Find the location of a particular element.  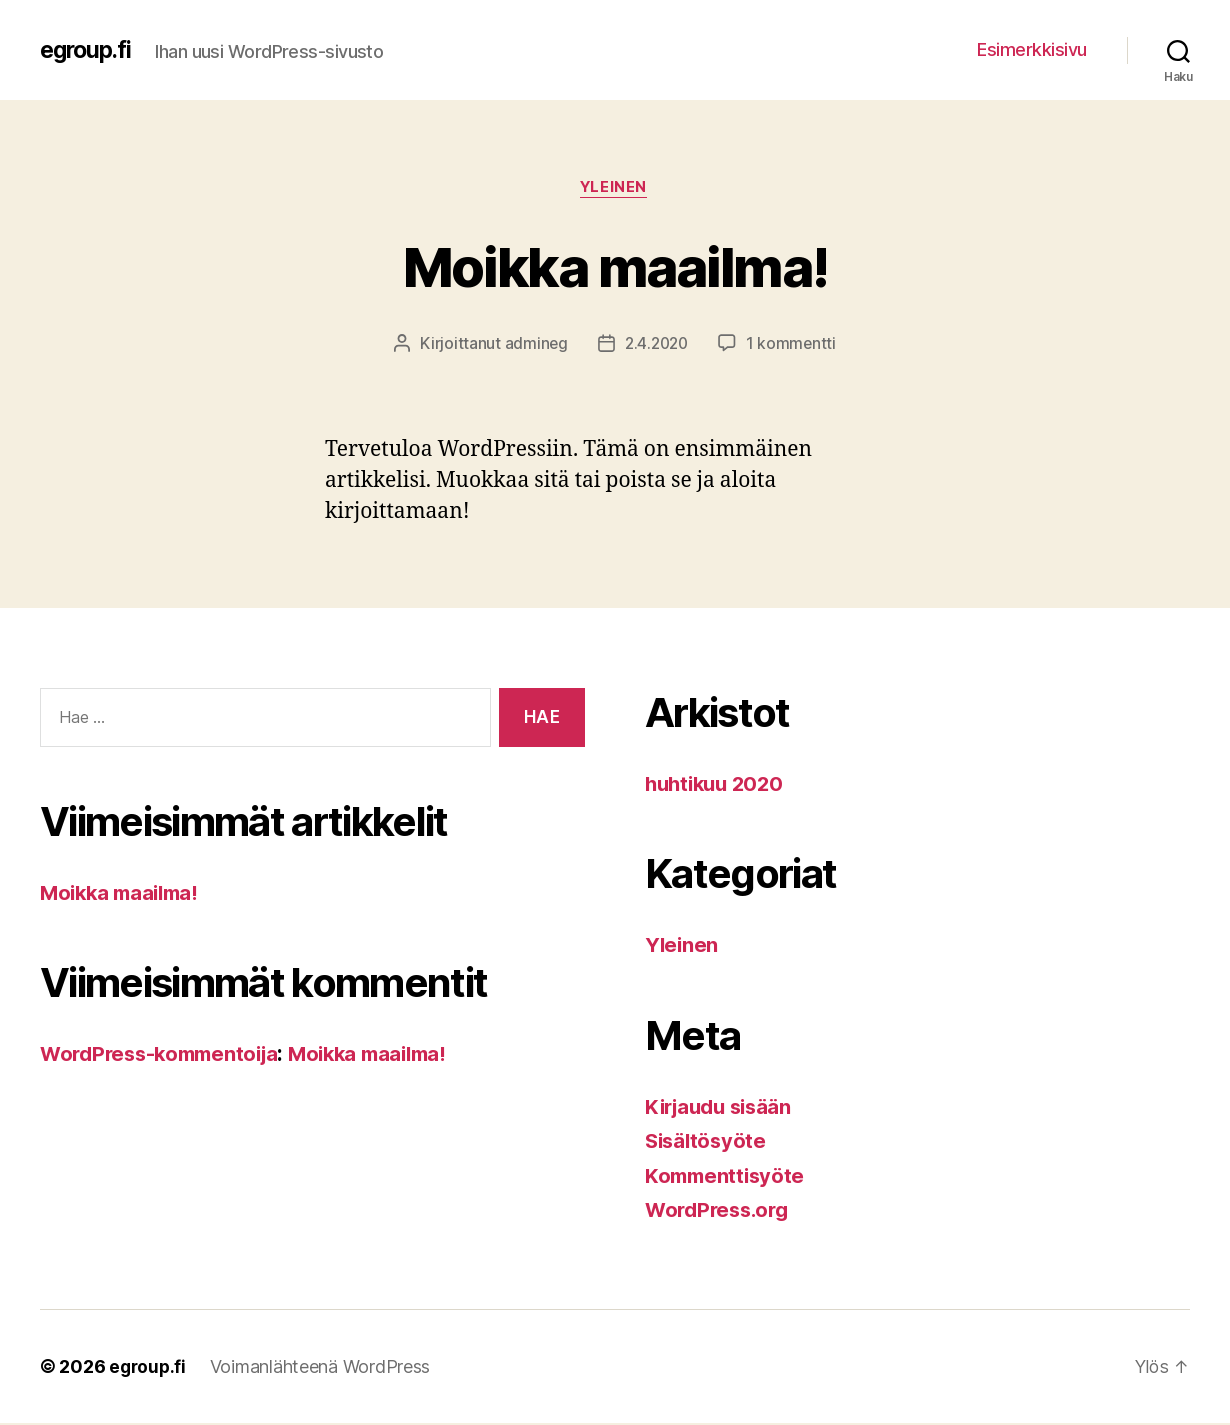

Kommenttisyöte is located at coordinates (727, 1177).